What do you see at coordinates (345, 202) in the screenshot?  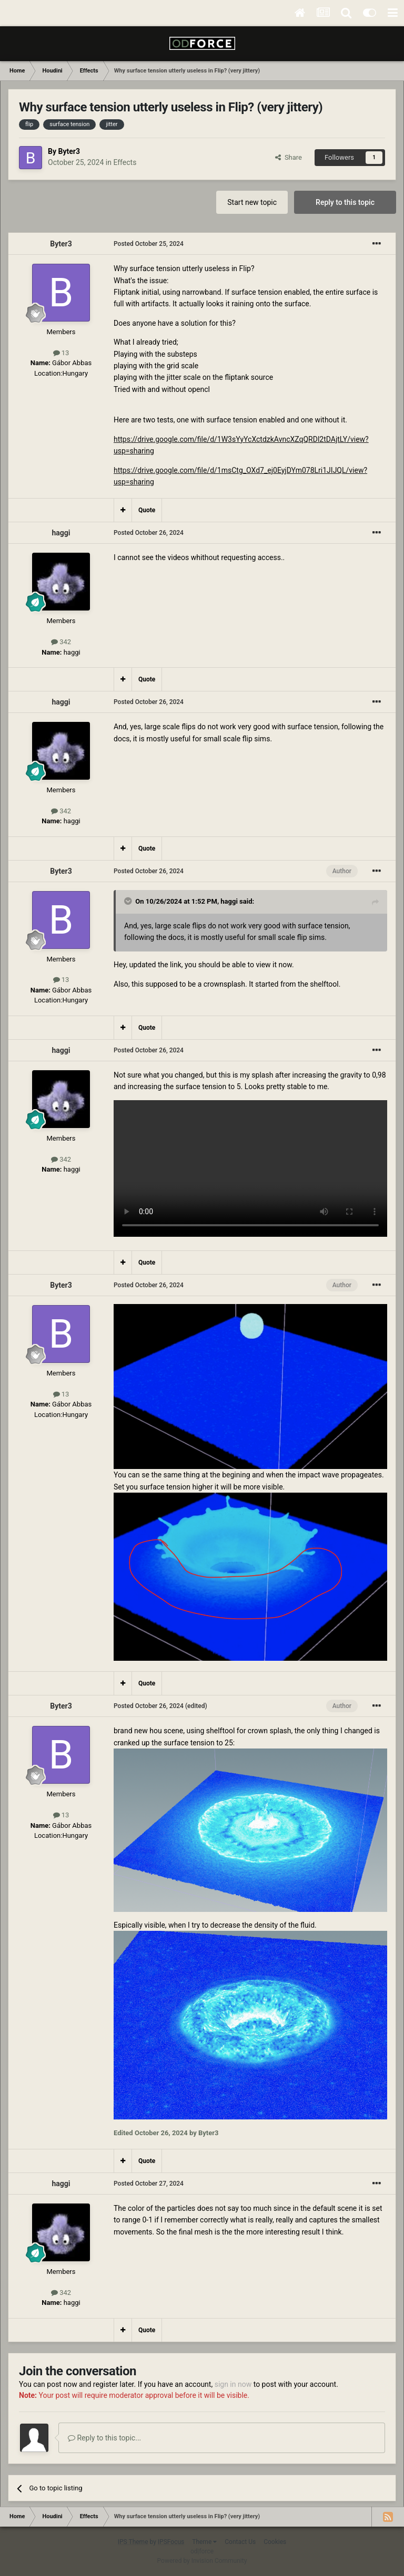 I see `Reply to this topic` at bounding box center [345, 202].